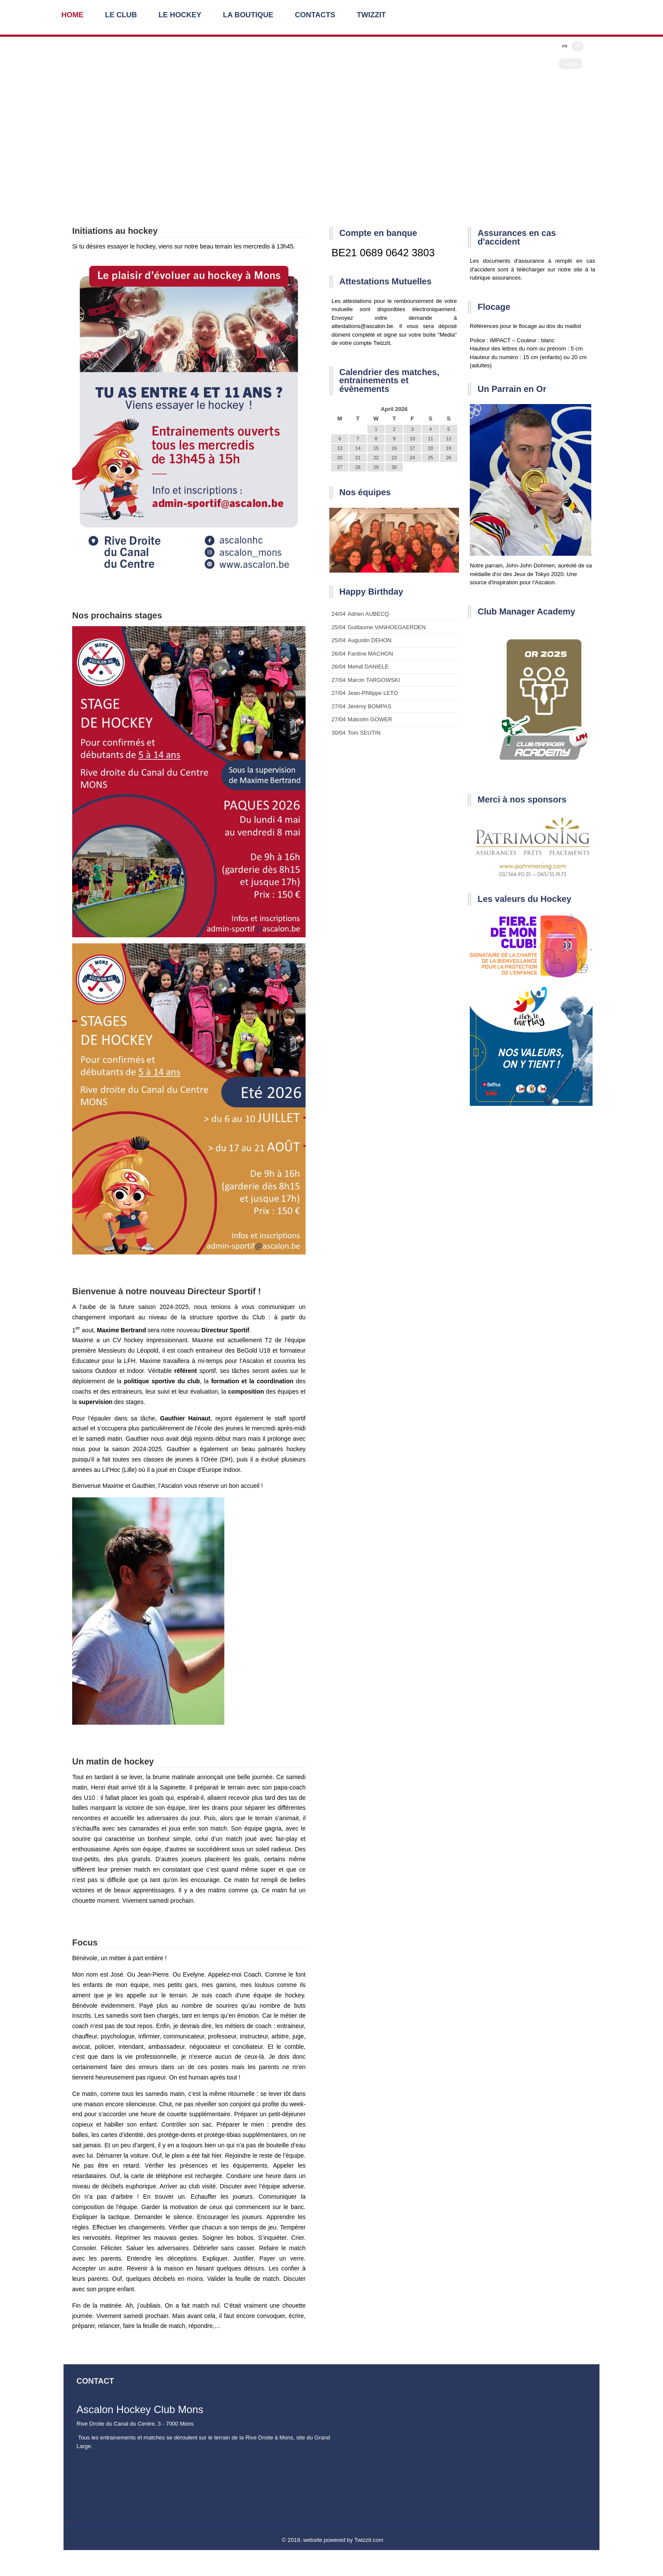  Describe the element at coordinates (448, 457) in the screenshot. I see `26` at that location.